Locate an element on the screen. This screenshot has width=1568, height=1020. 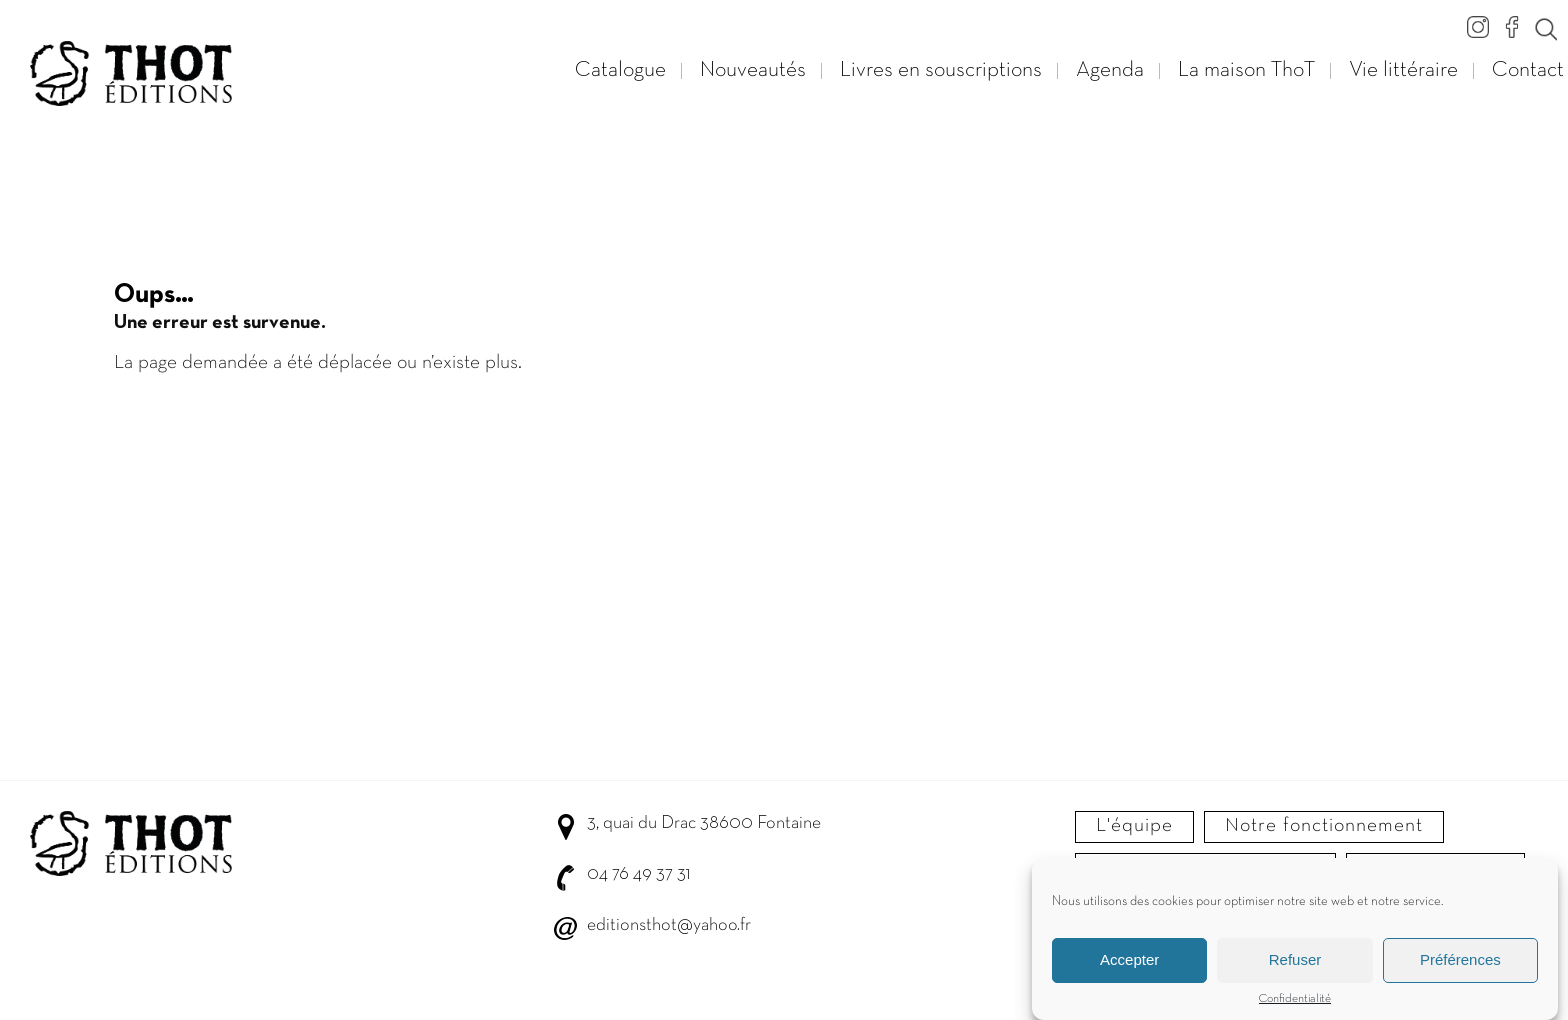
La maison ThoT is located at coordinates (1246, 70).